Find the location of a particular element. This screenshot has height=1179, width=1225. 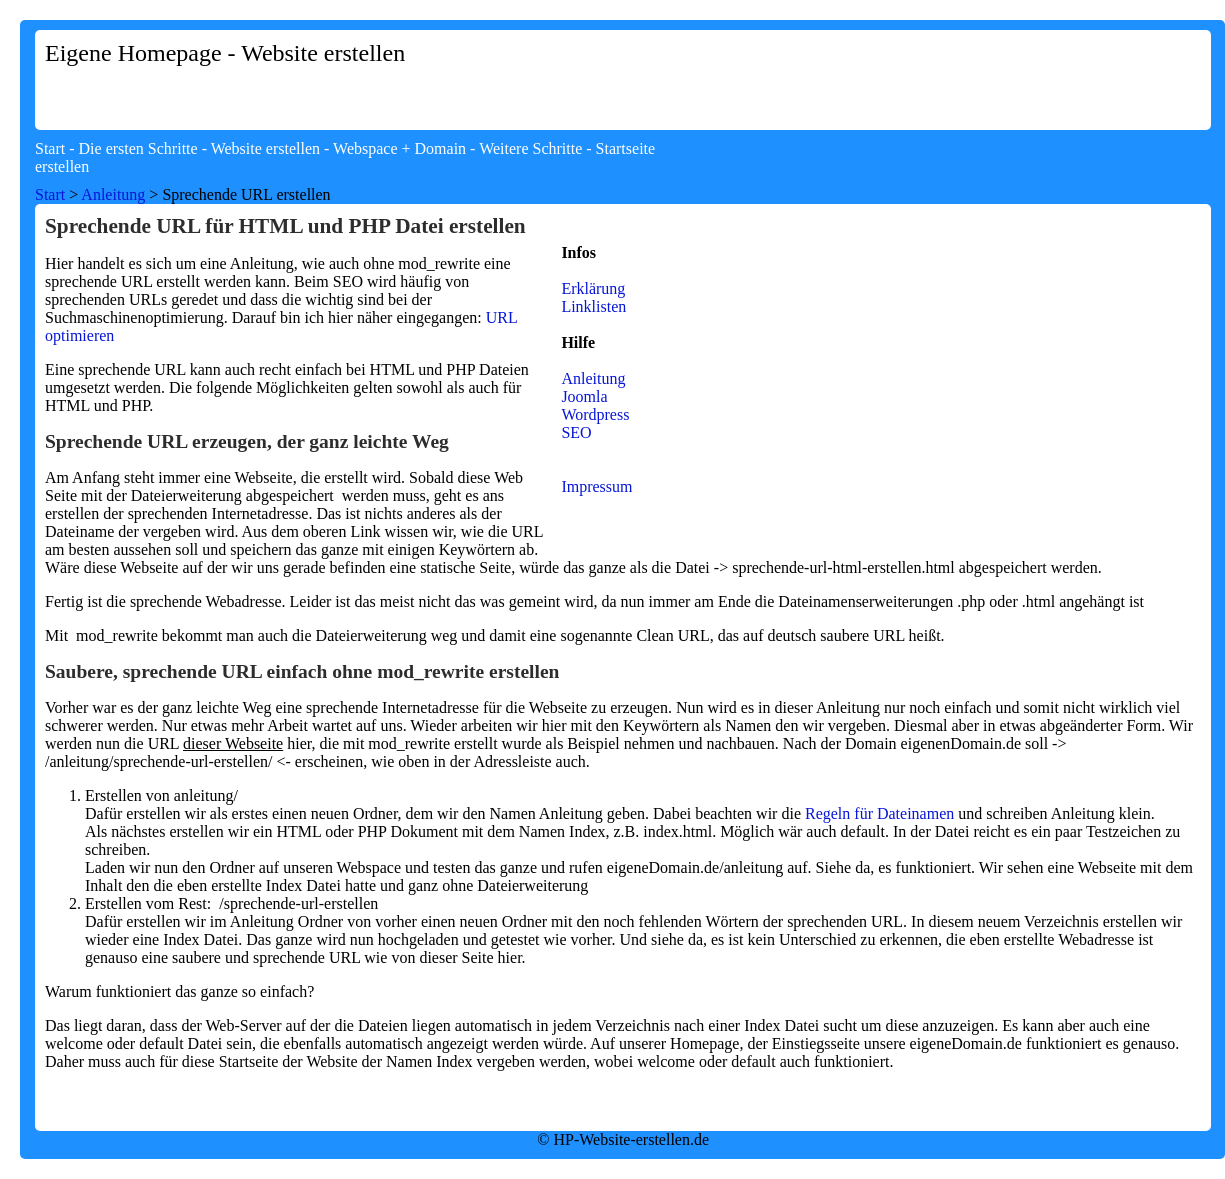

Wordpress is located at coordinates (595, 414).